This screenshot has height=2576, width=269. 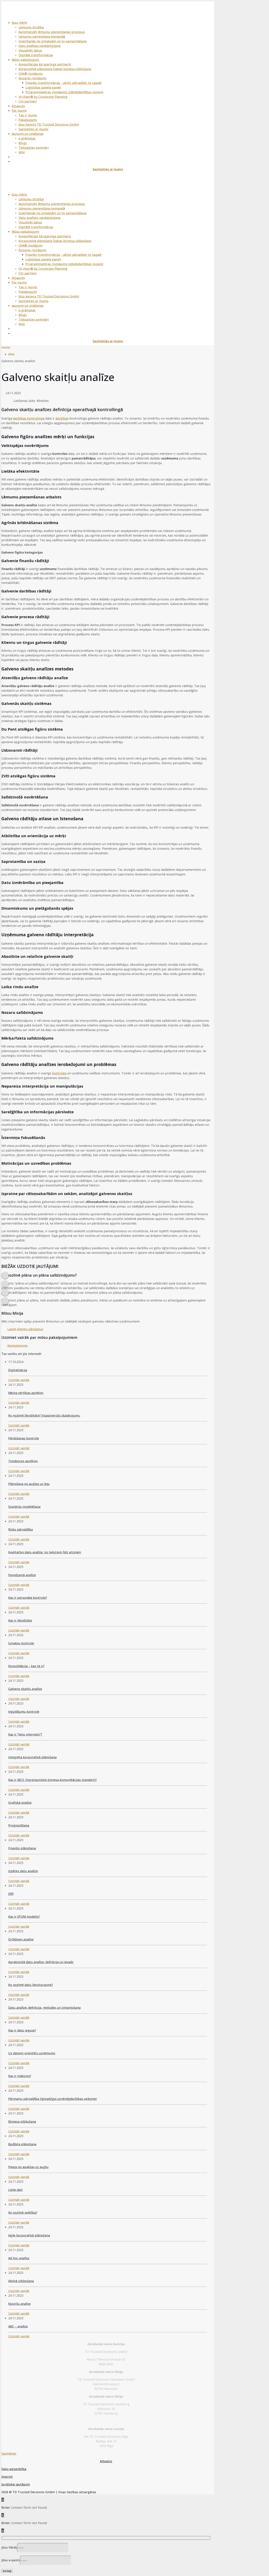 I want to click on Kas ir likviditāte, so click(x=20, y=1620).